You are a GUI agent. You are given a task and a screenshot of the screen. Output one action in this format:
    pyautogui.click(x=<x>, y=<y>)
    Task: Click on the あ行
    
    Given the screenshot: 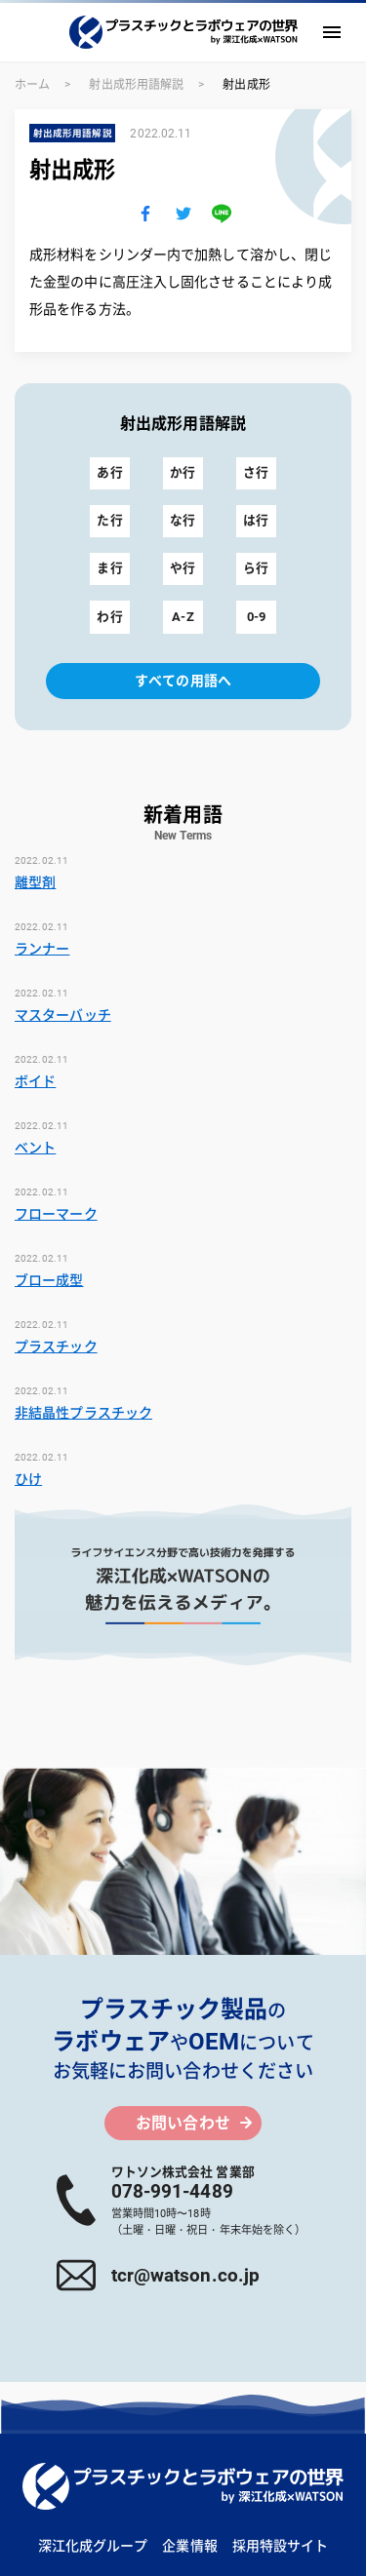 What is the action you would take?
    pyautogui.click(x=109, y=472)
    